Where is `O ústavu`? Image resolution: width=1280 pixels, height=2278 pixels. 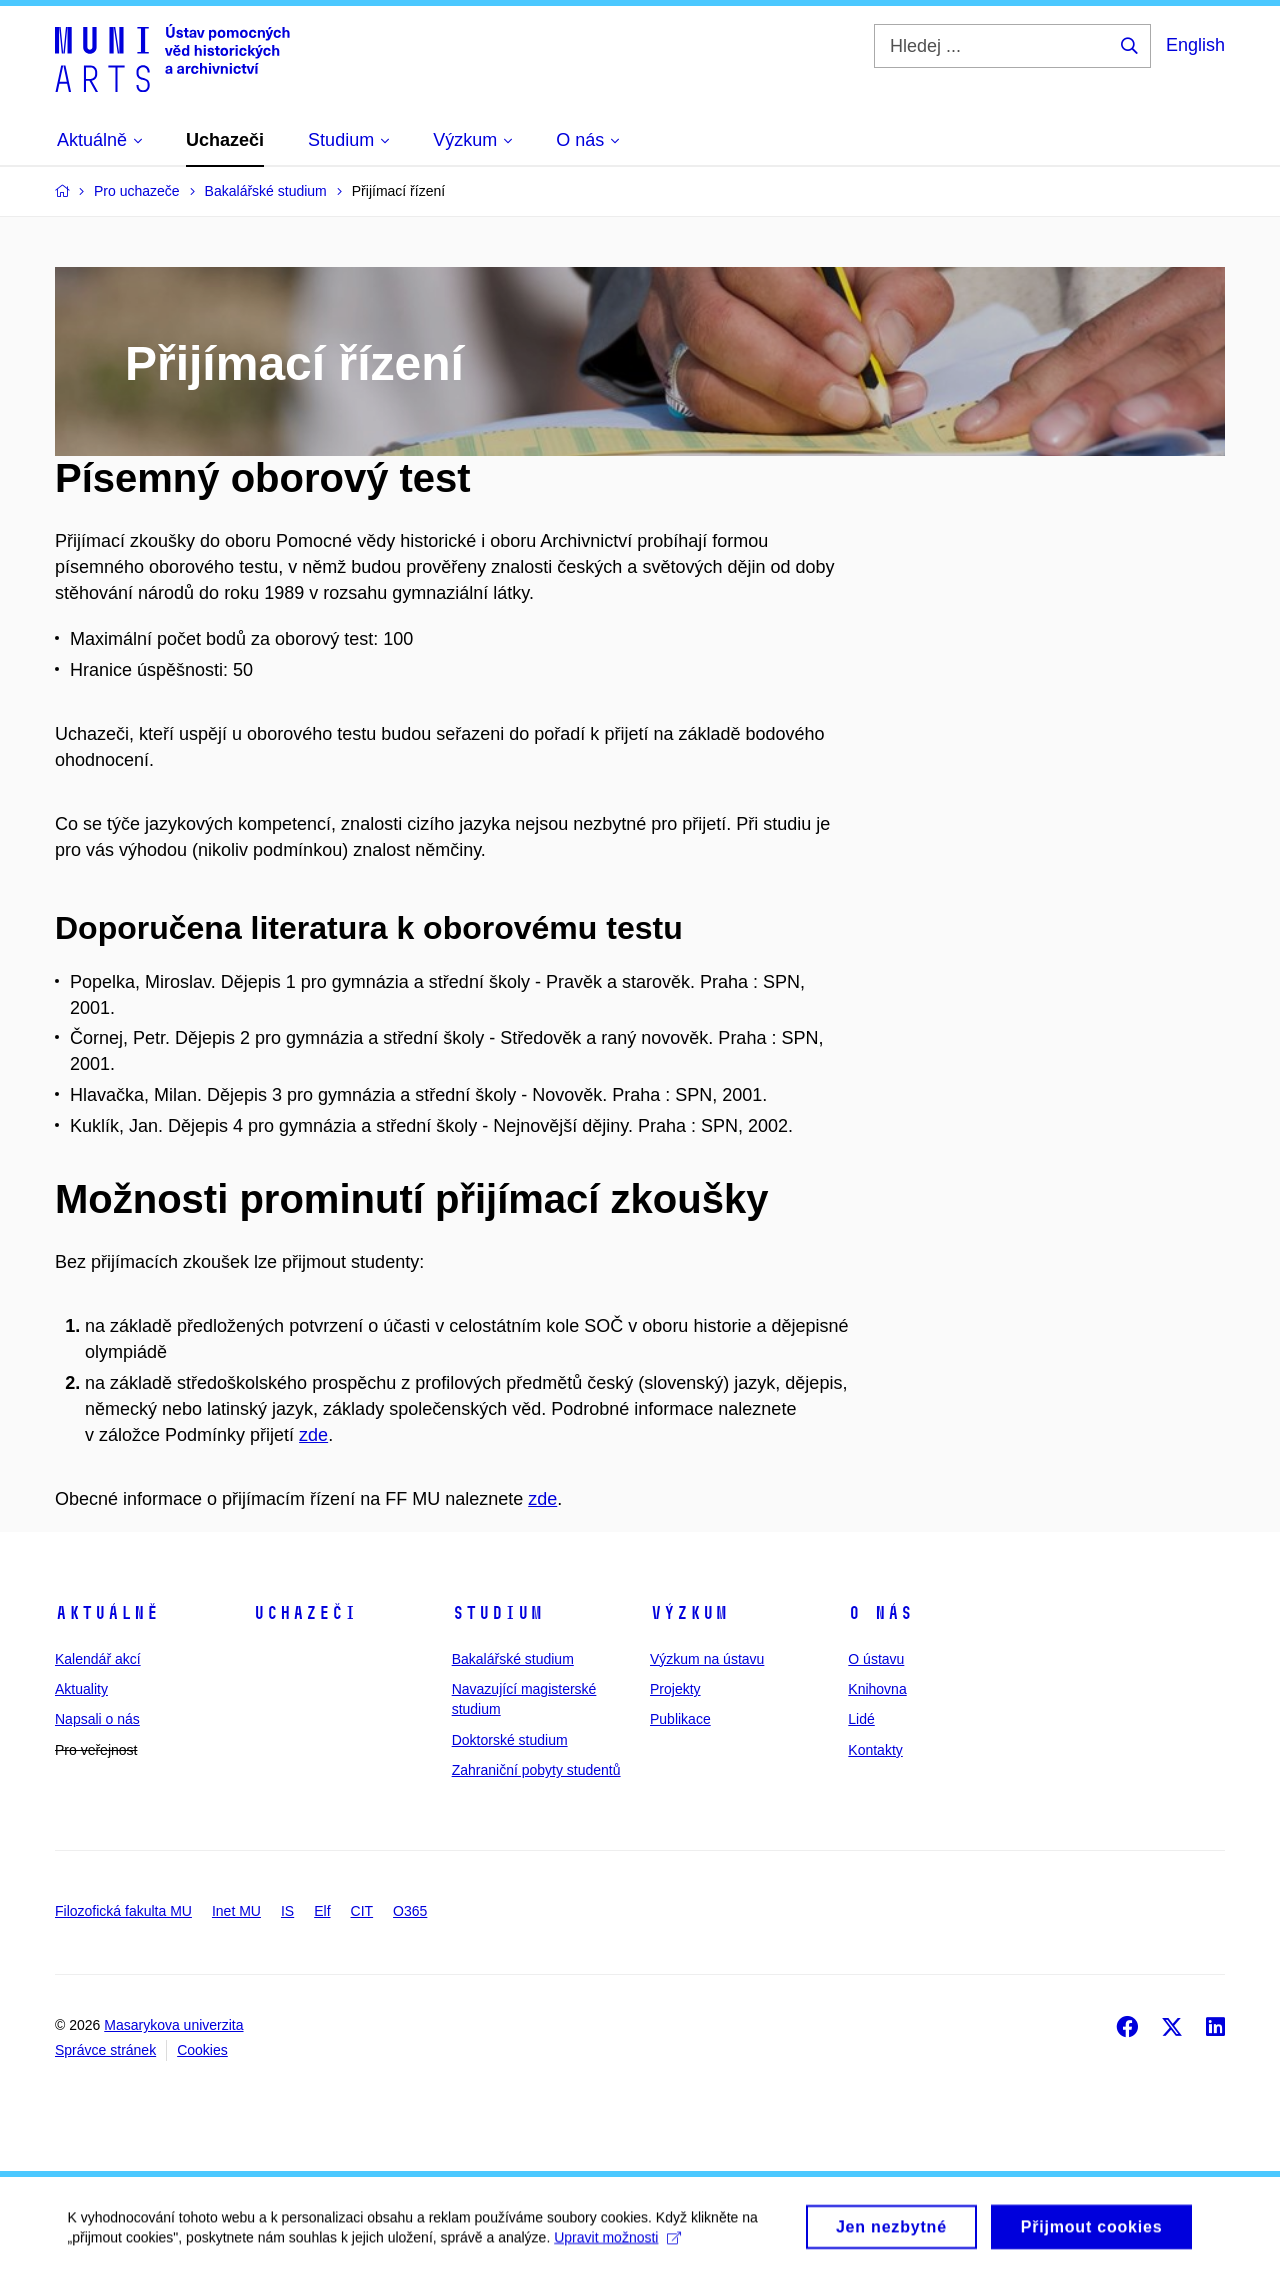 O ústavu is located at coordinates (876, 1659).